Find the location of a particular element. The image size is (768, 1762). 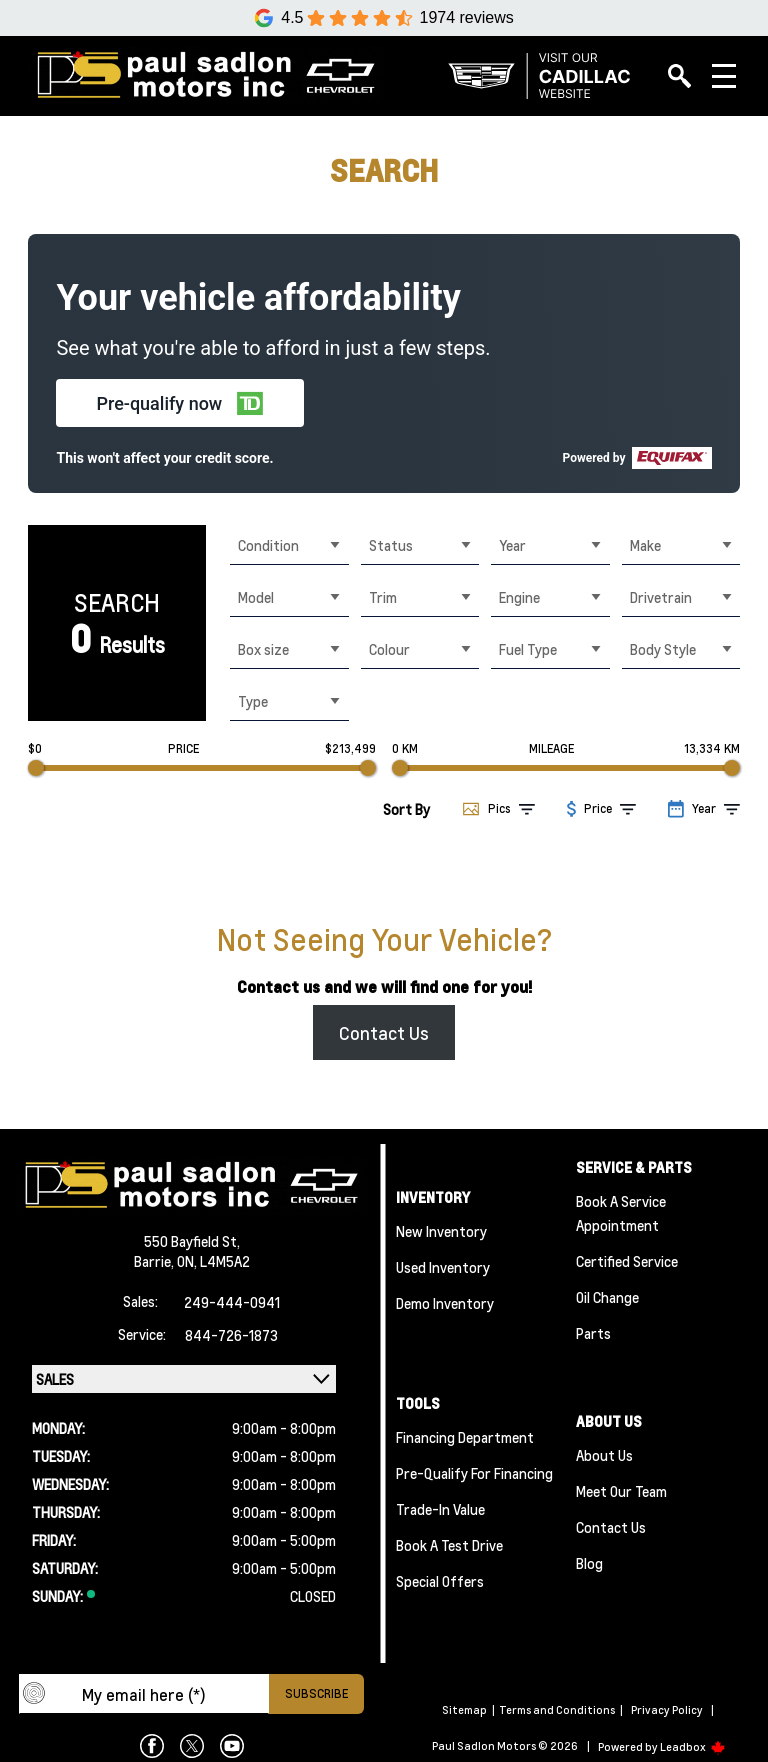

Financing Department is located at coordinates (465, 1437).